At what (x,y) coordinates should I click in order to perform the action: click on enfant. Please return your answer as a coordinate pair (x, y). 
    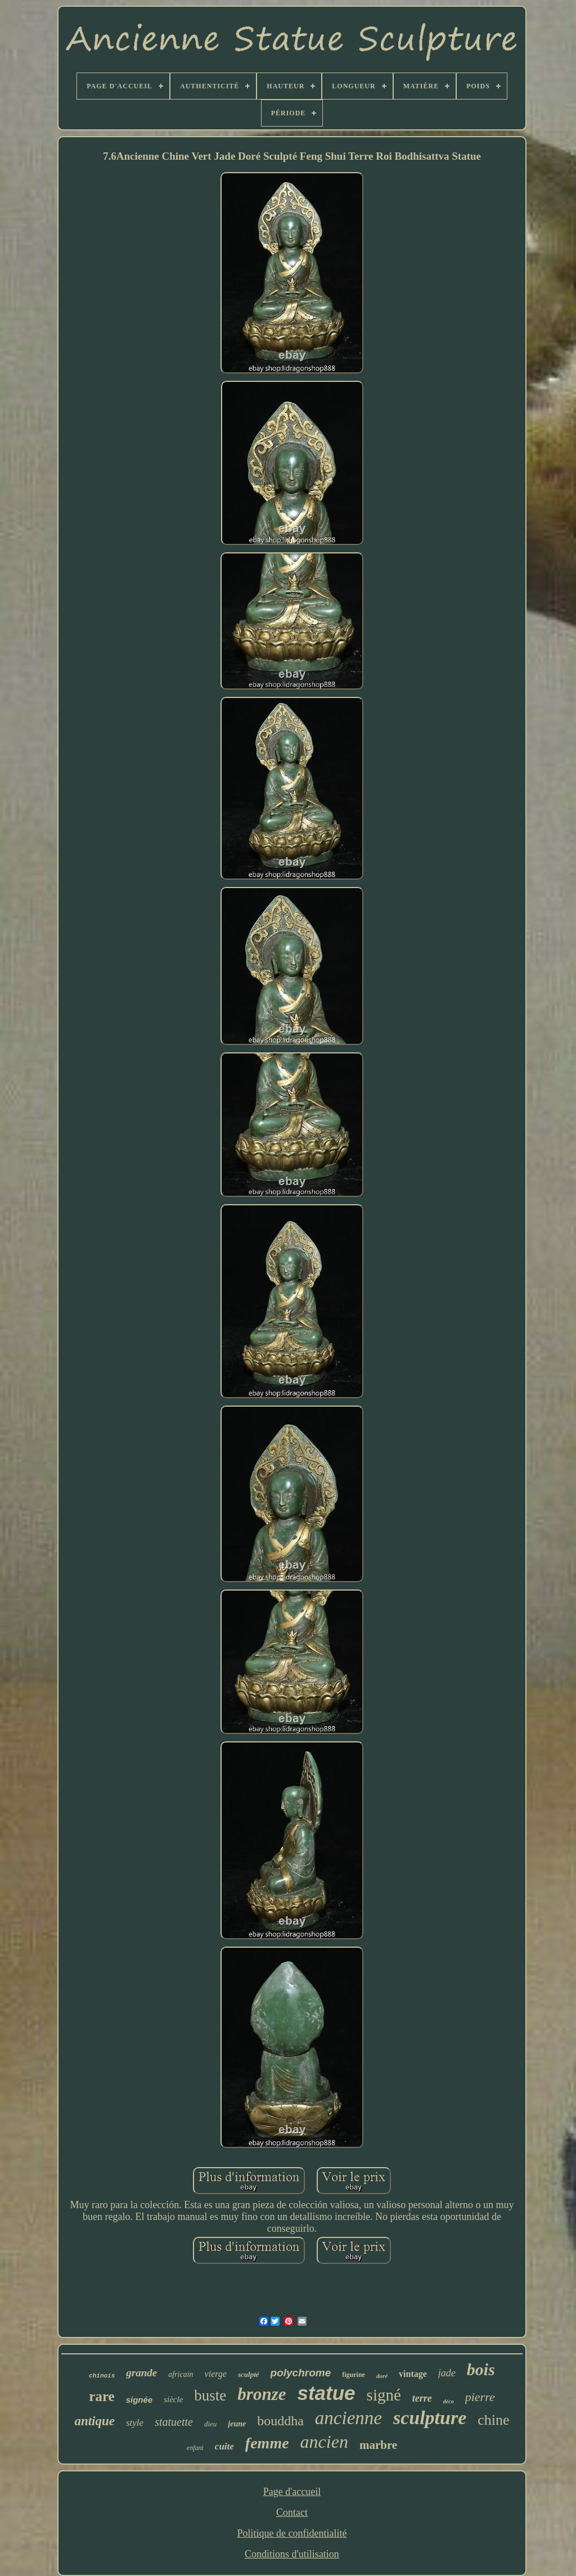
    Looking at the image, I should click on (195, 2448).